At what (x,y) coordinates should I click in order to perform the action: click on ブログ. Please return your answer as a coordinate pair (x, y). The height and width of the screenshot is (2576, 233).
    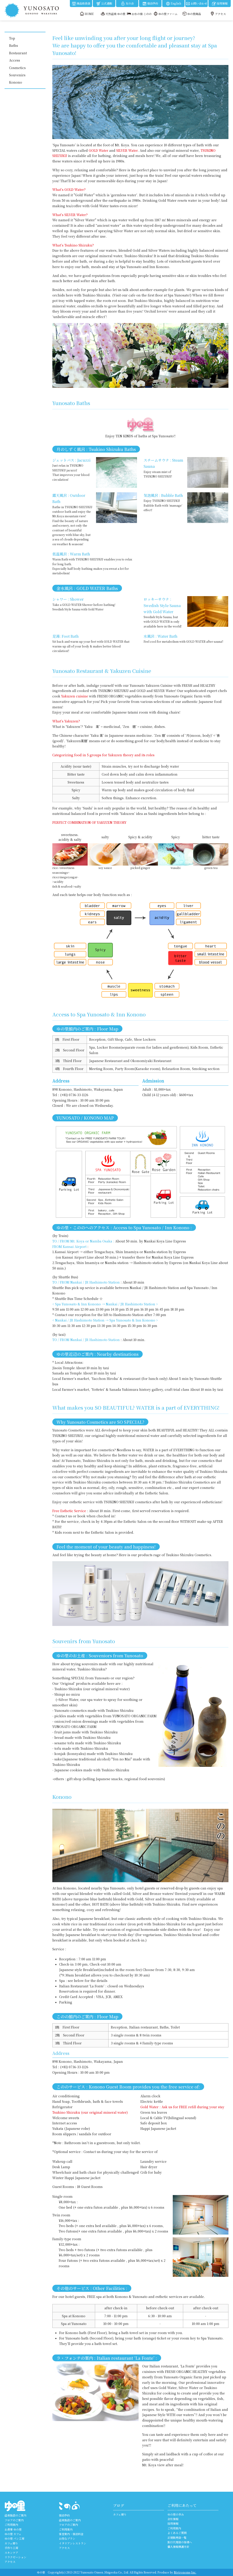
    Looking at the image, I should click on (118, 2505).